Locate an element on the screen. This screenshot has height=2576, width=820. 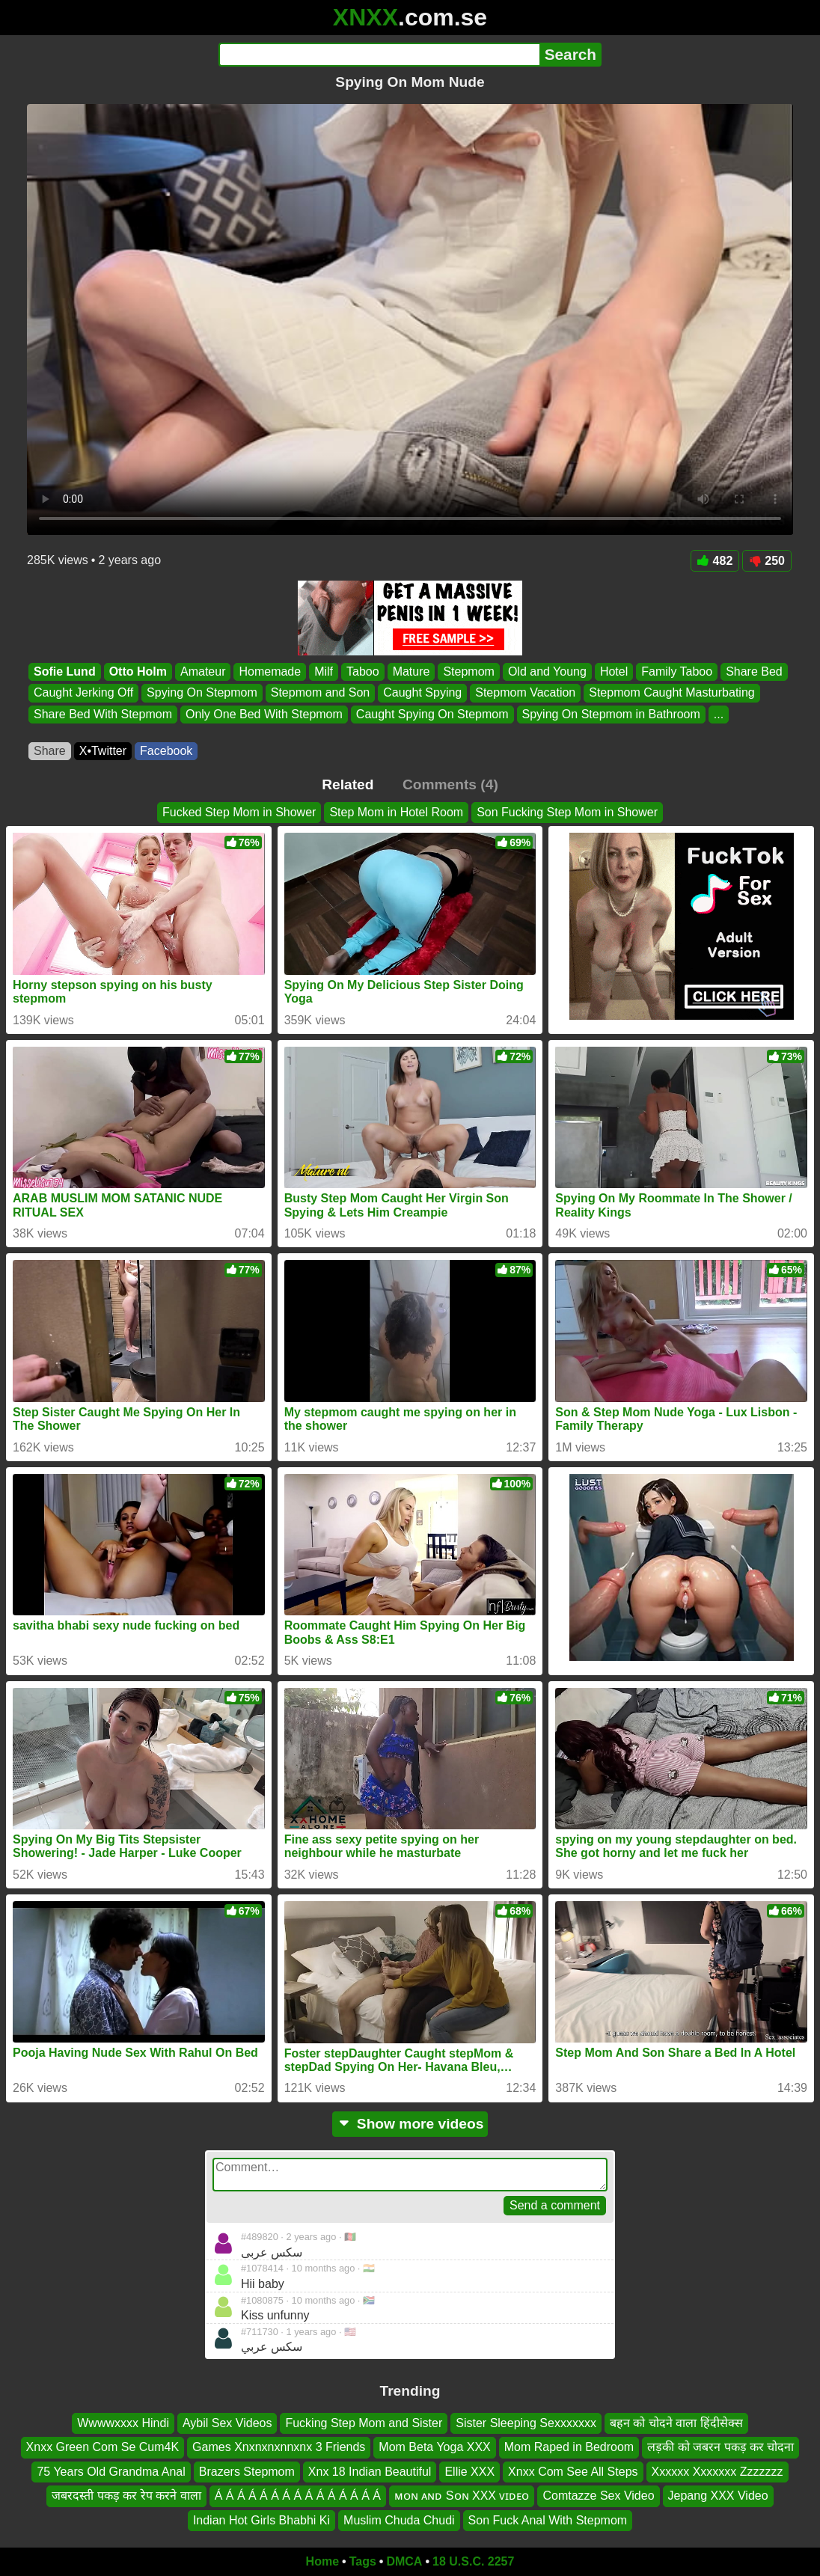
जबरदस्ती पकड़ कर रेप करने वाला is located at coordinates (126, 2495).